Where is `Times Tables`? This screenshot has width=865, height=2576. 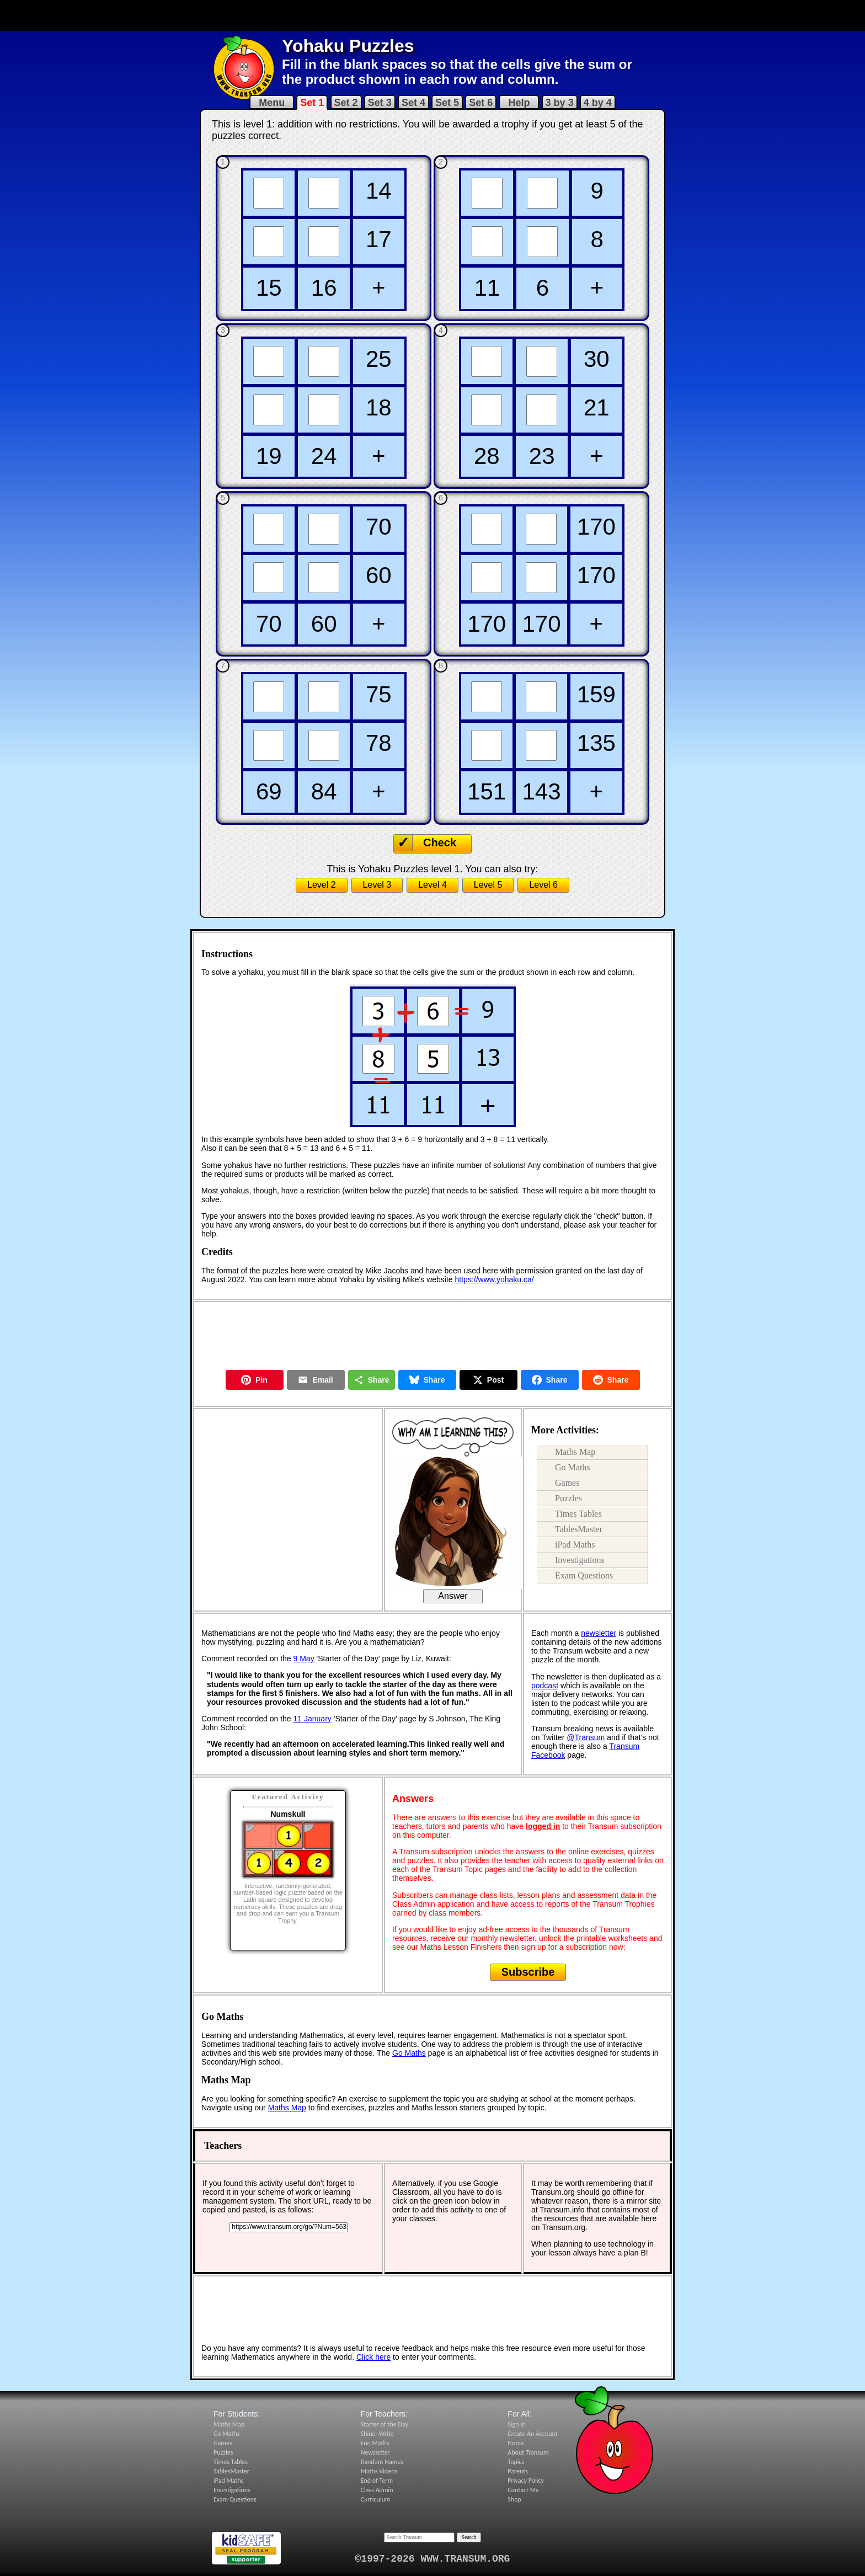
Times Tables is located at coordinates (578, 1513).